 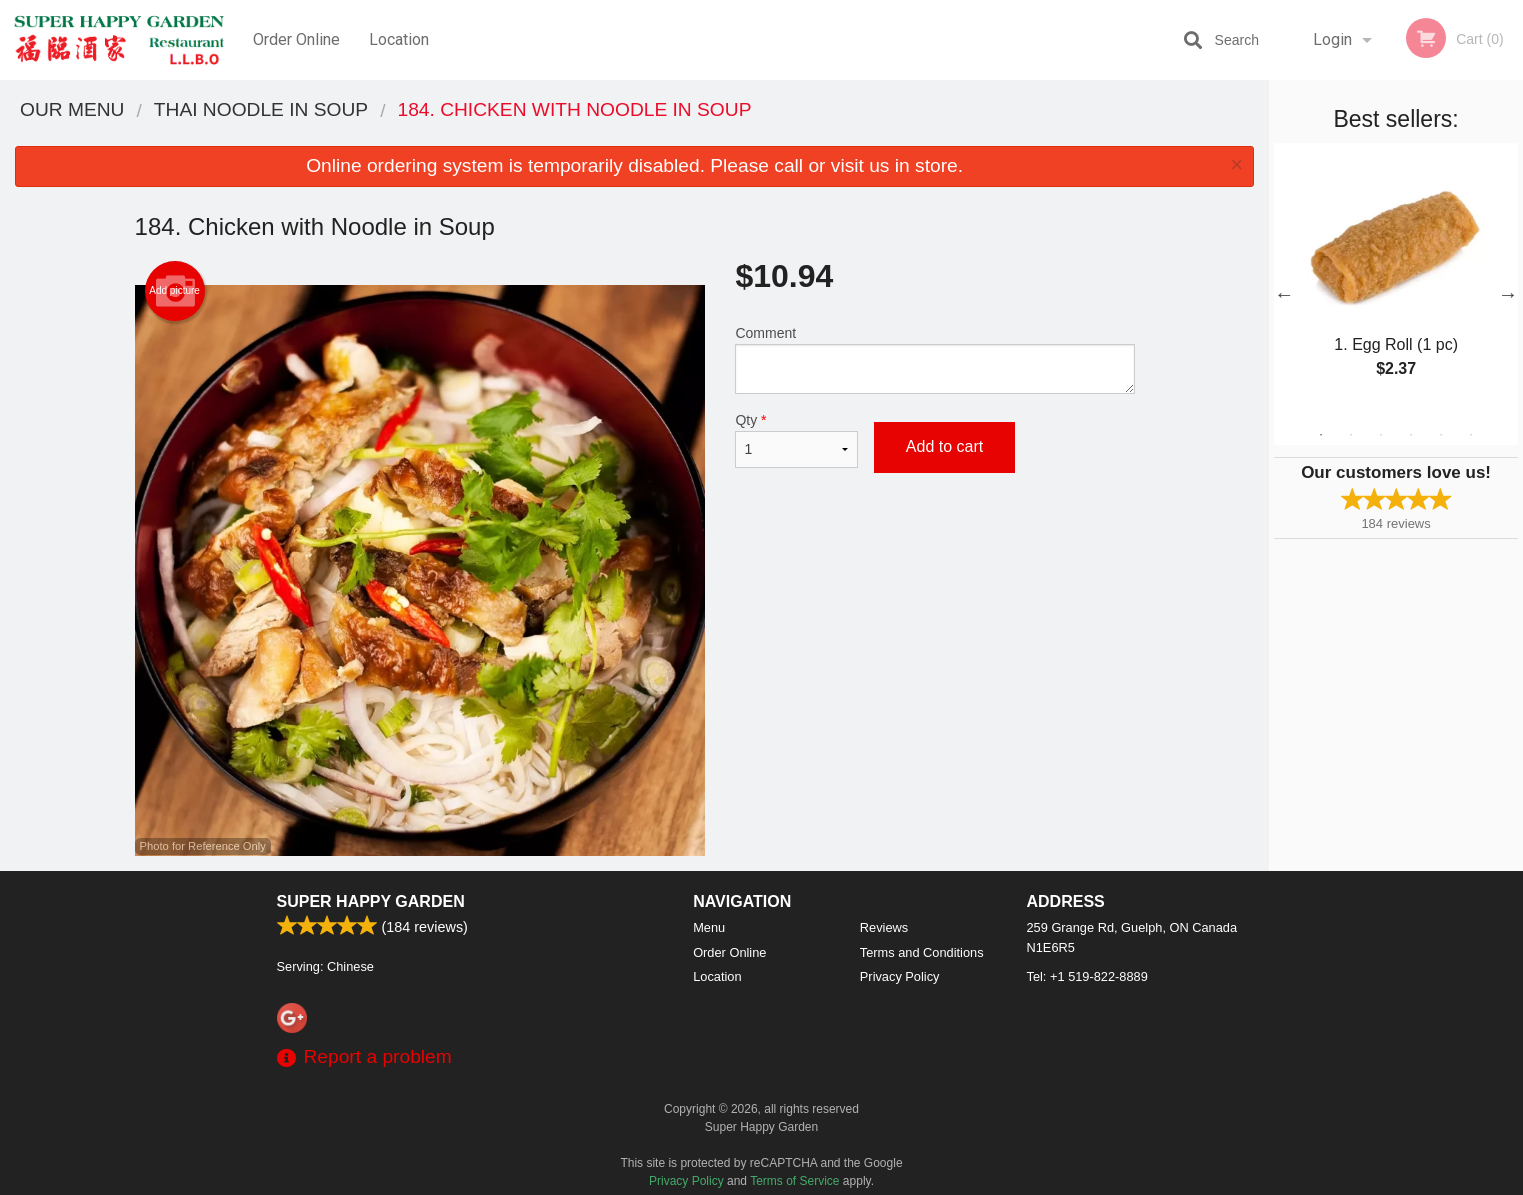 What do you see at coordinates (709, 927) in the screenshot?
I see `Menu` at bounding box center [709, 927].